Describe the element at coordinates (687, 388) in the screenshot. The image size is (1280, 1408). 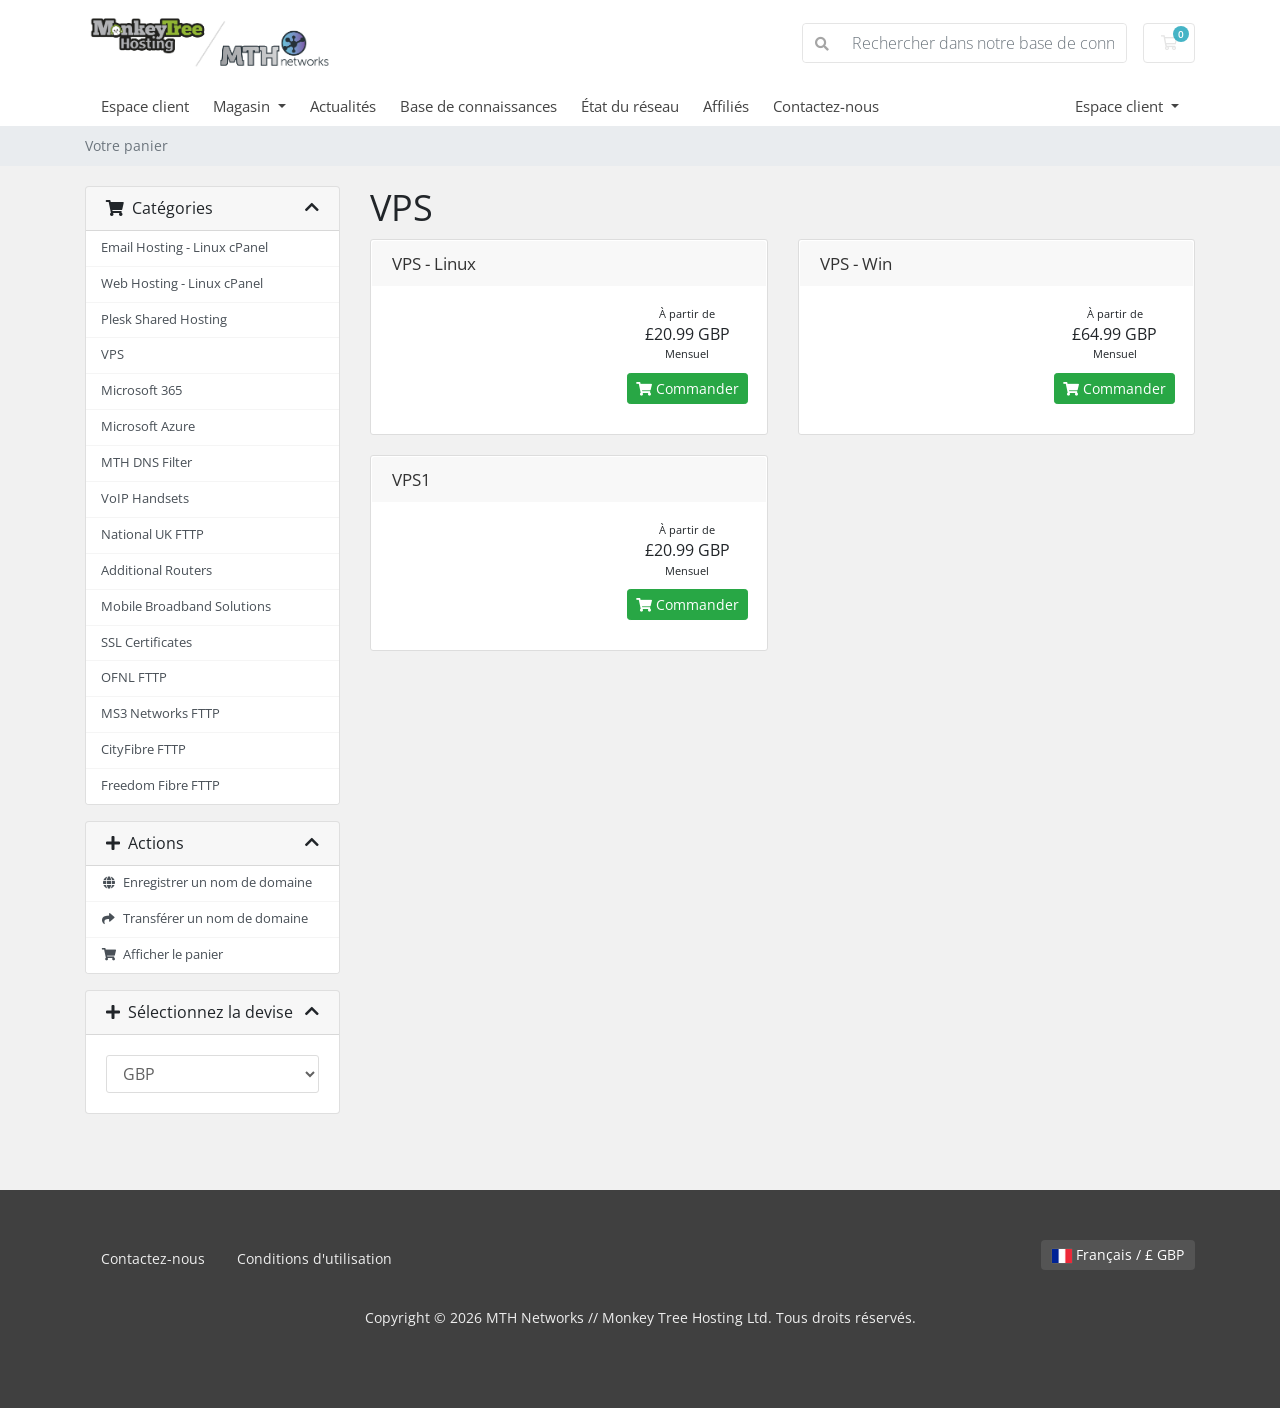
I see `Commander` at that location.